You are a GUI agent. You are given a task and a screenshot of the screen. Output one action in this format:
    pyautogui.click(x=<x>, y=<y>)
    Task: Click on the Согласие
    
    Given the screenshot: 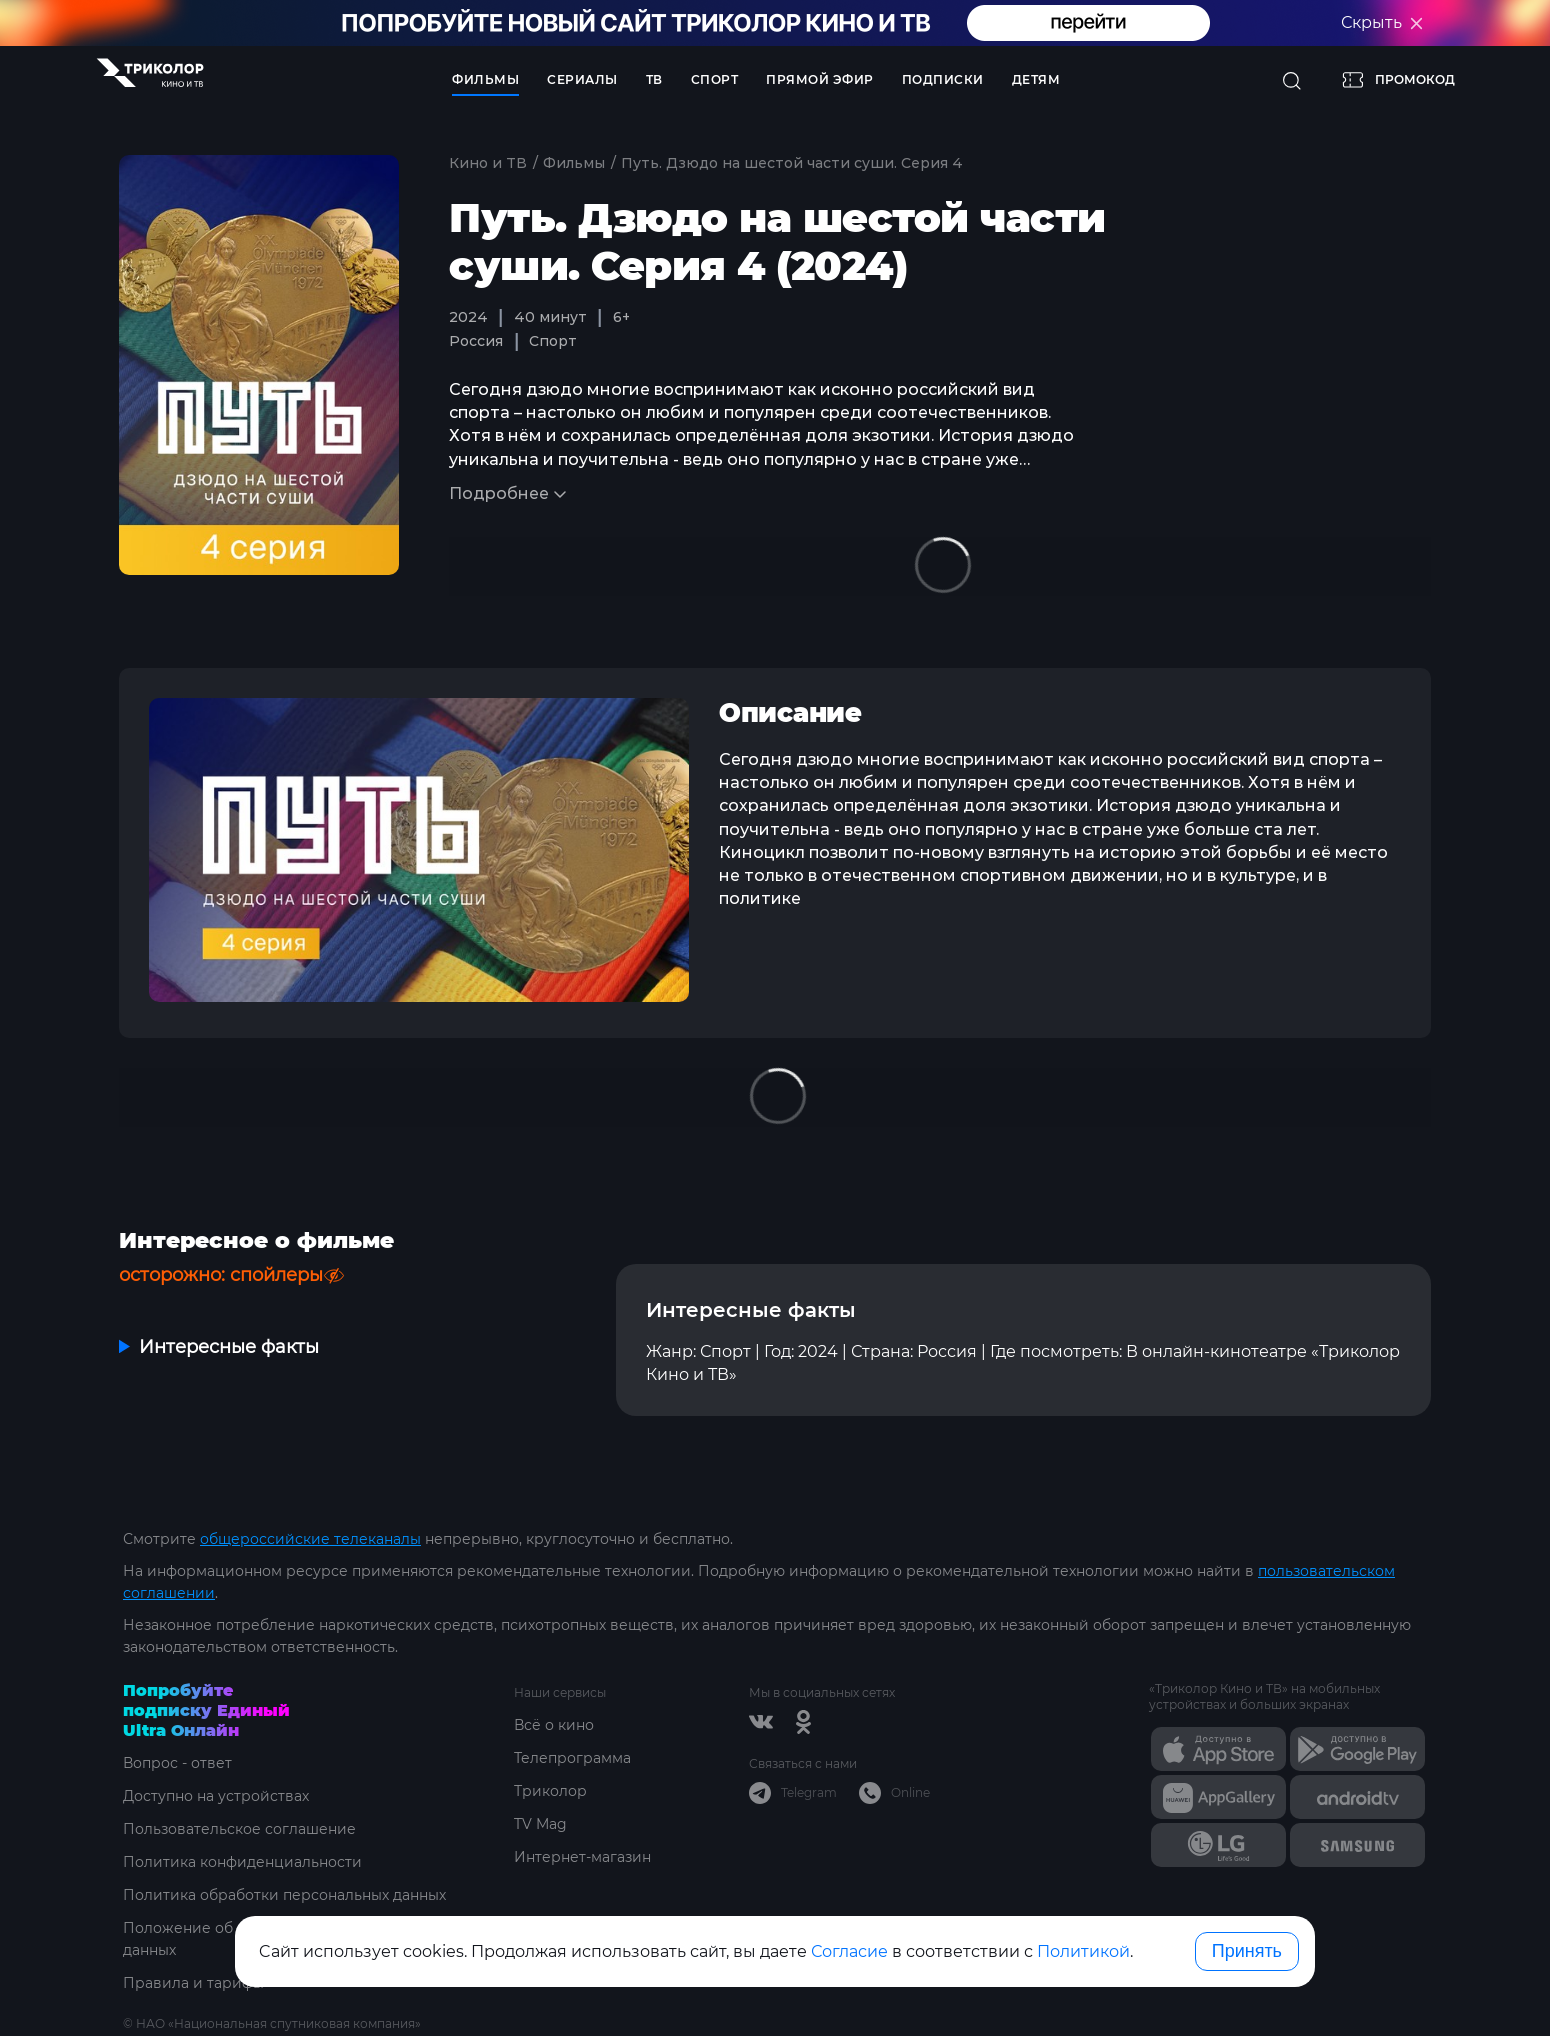 What is the action you would take?
    pyautogui.click(x=849, y=1951)
    